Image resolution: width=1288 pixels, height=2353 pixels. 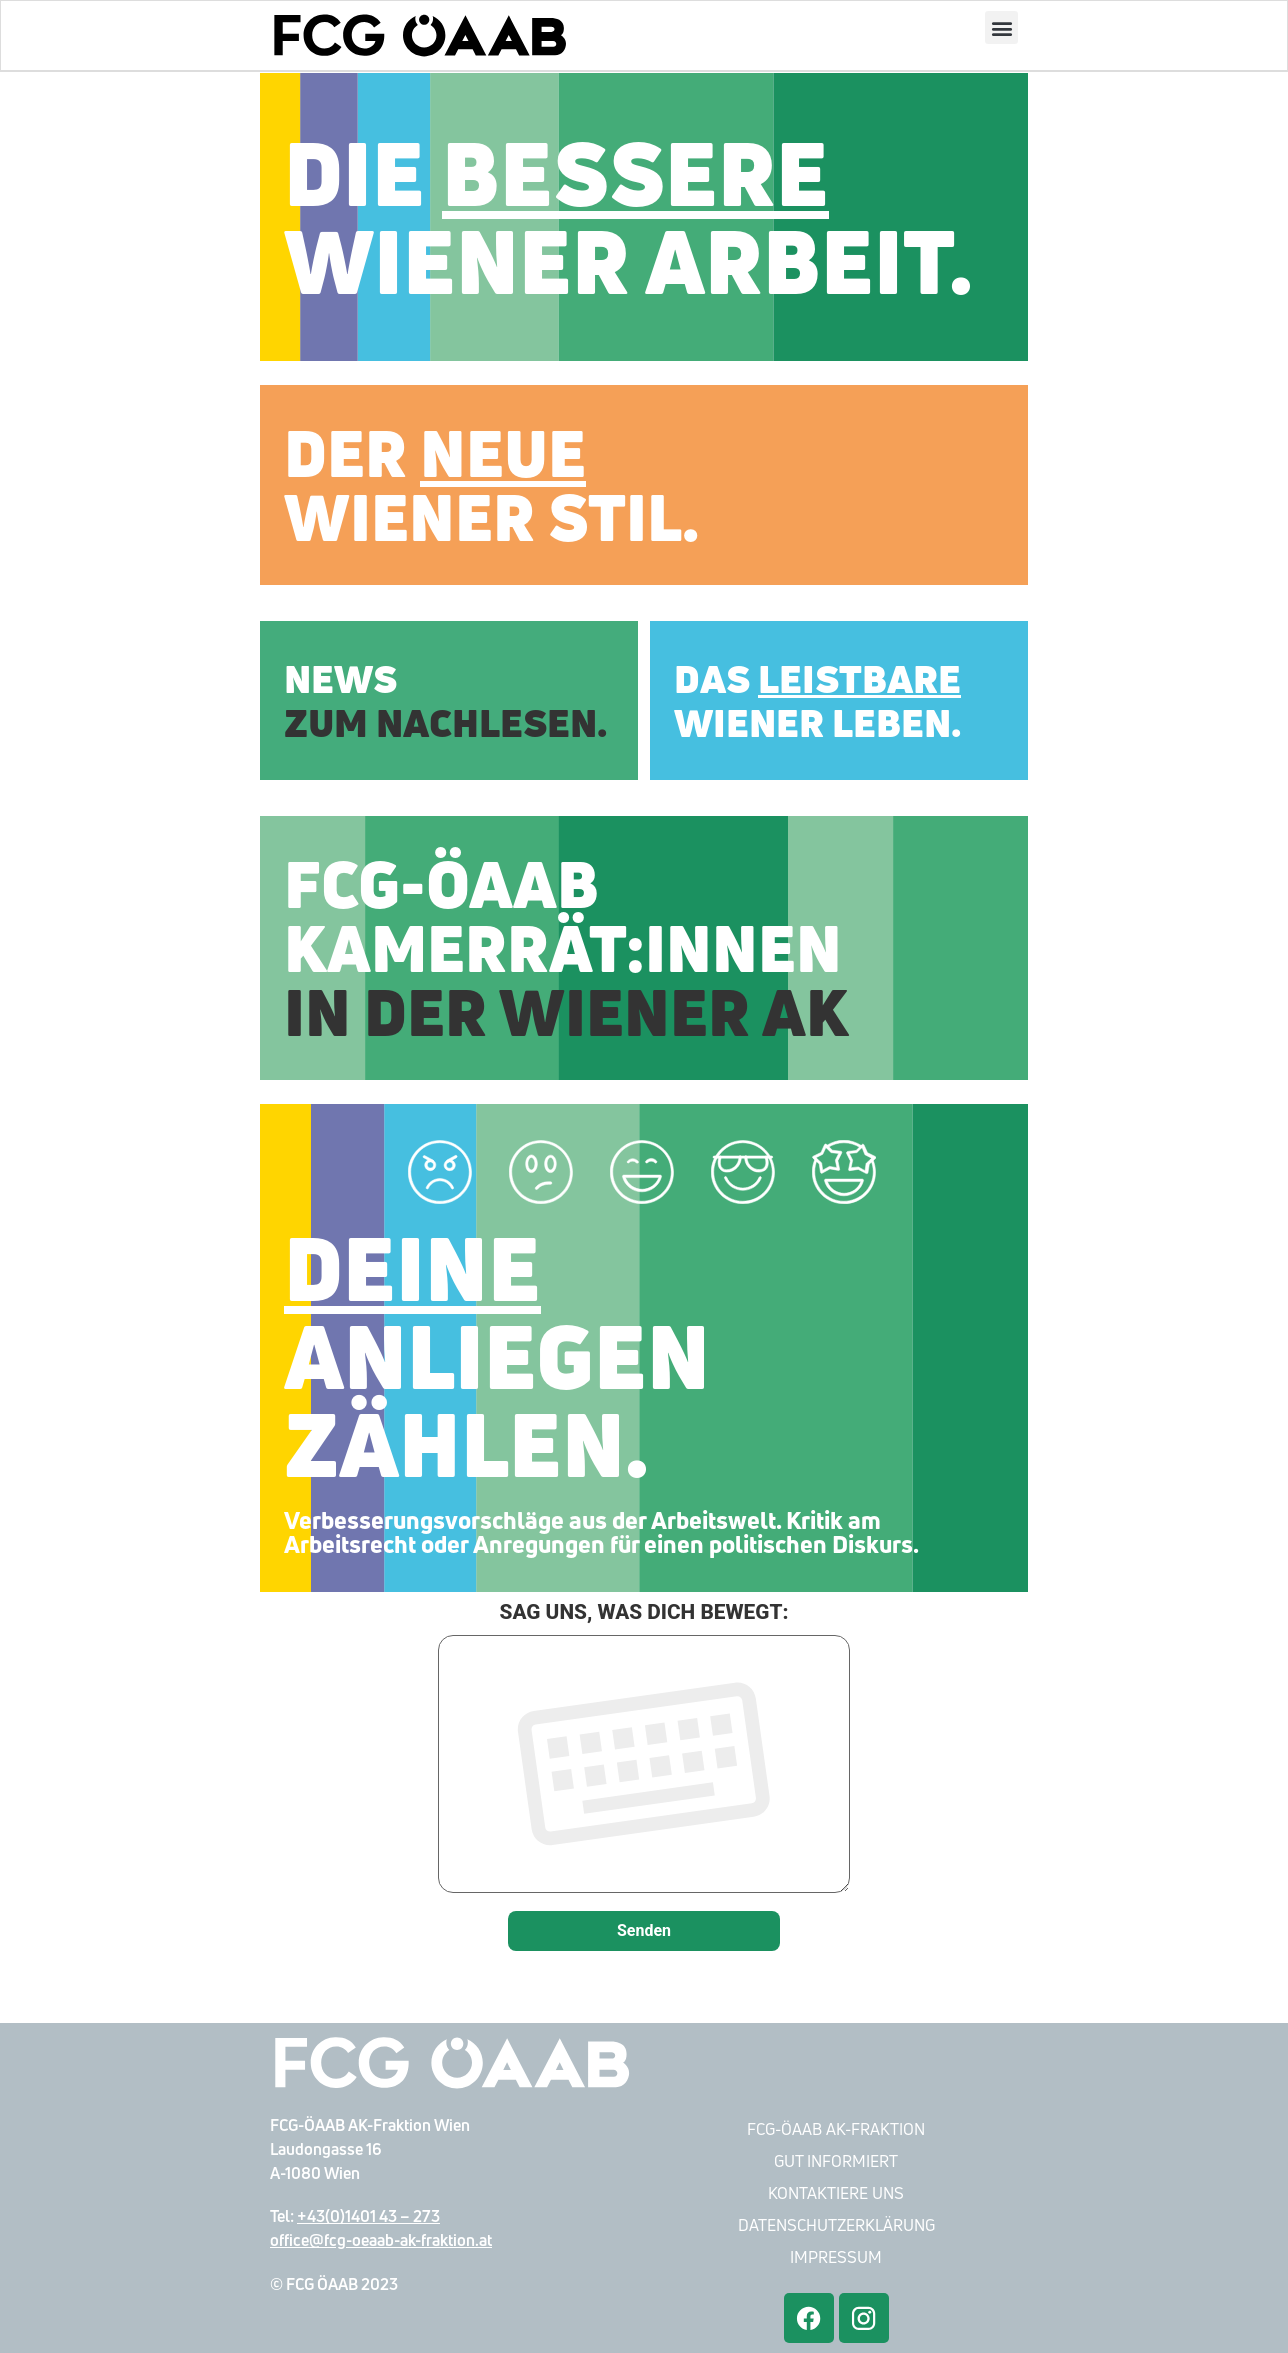 I want to click on Impressum, so click(x=836, y=2257).